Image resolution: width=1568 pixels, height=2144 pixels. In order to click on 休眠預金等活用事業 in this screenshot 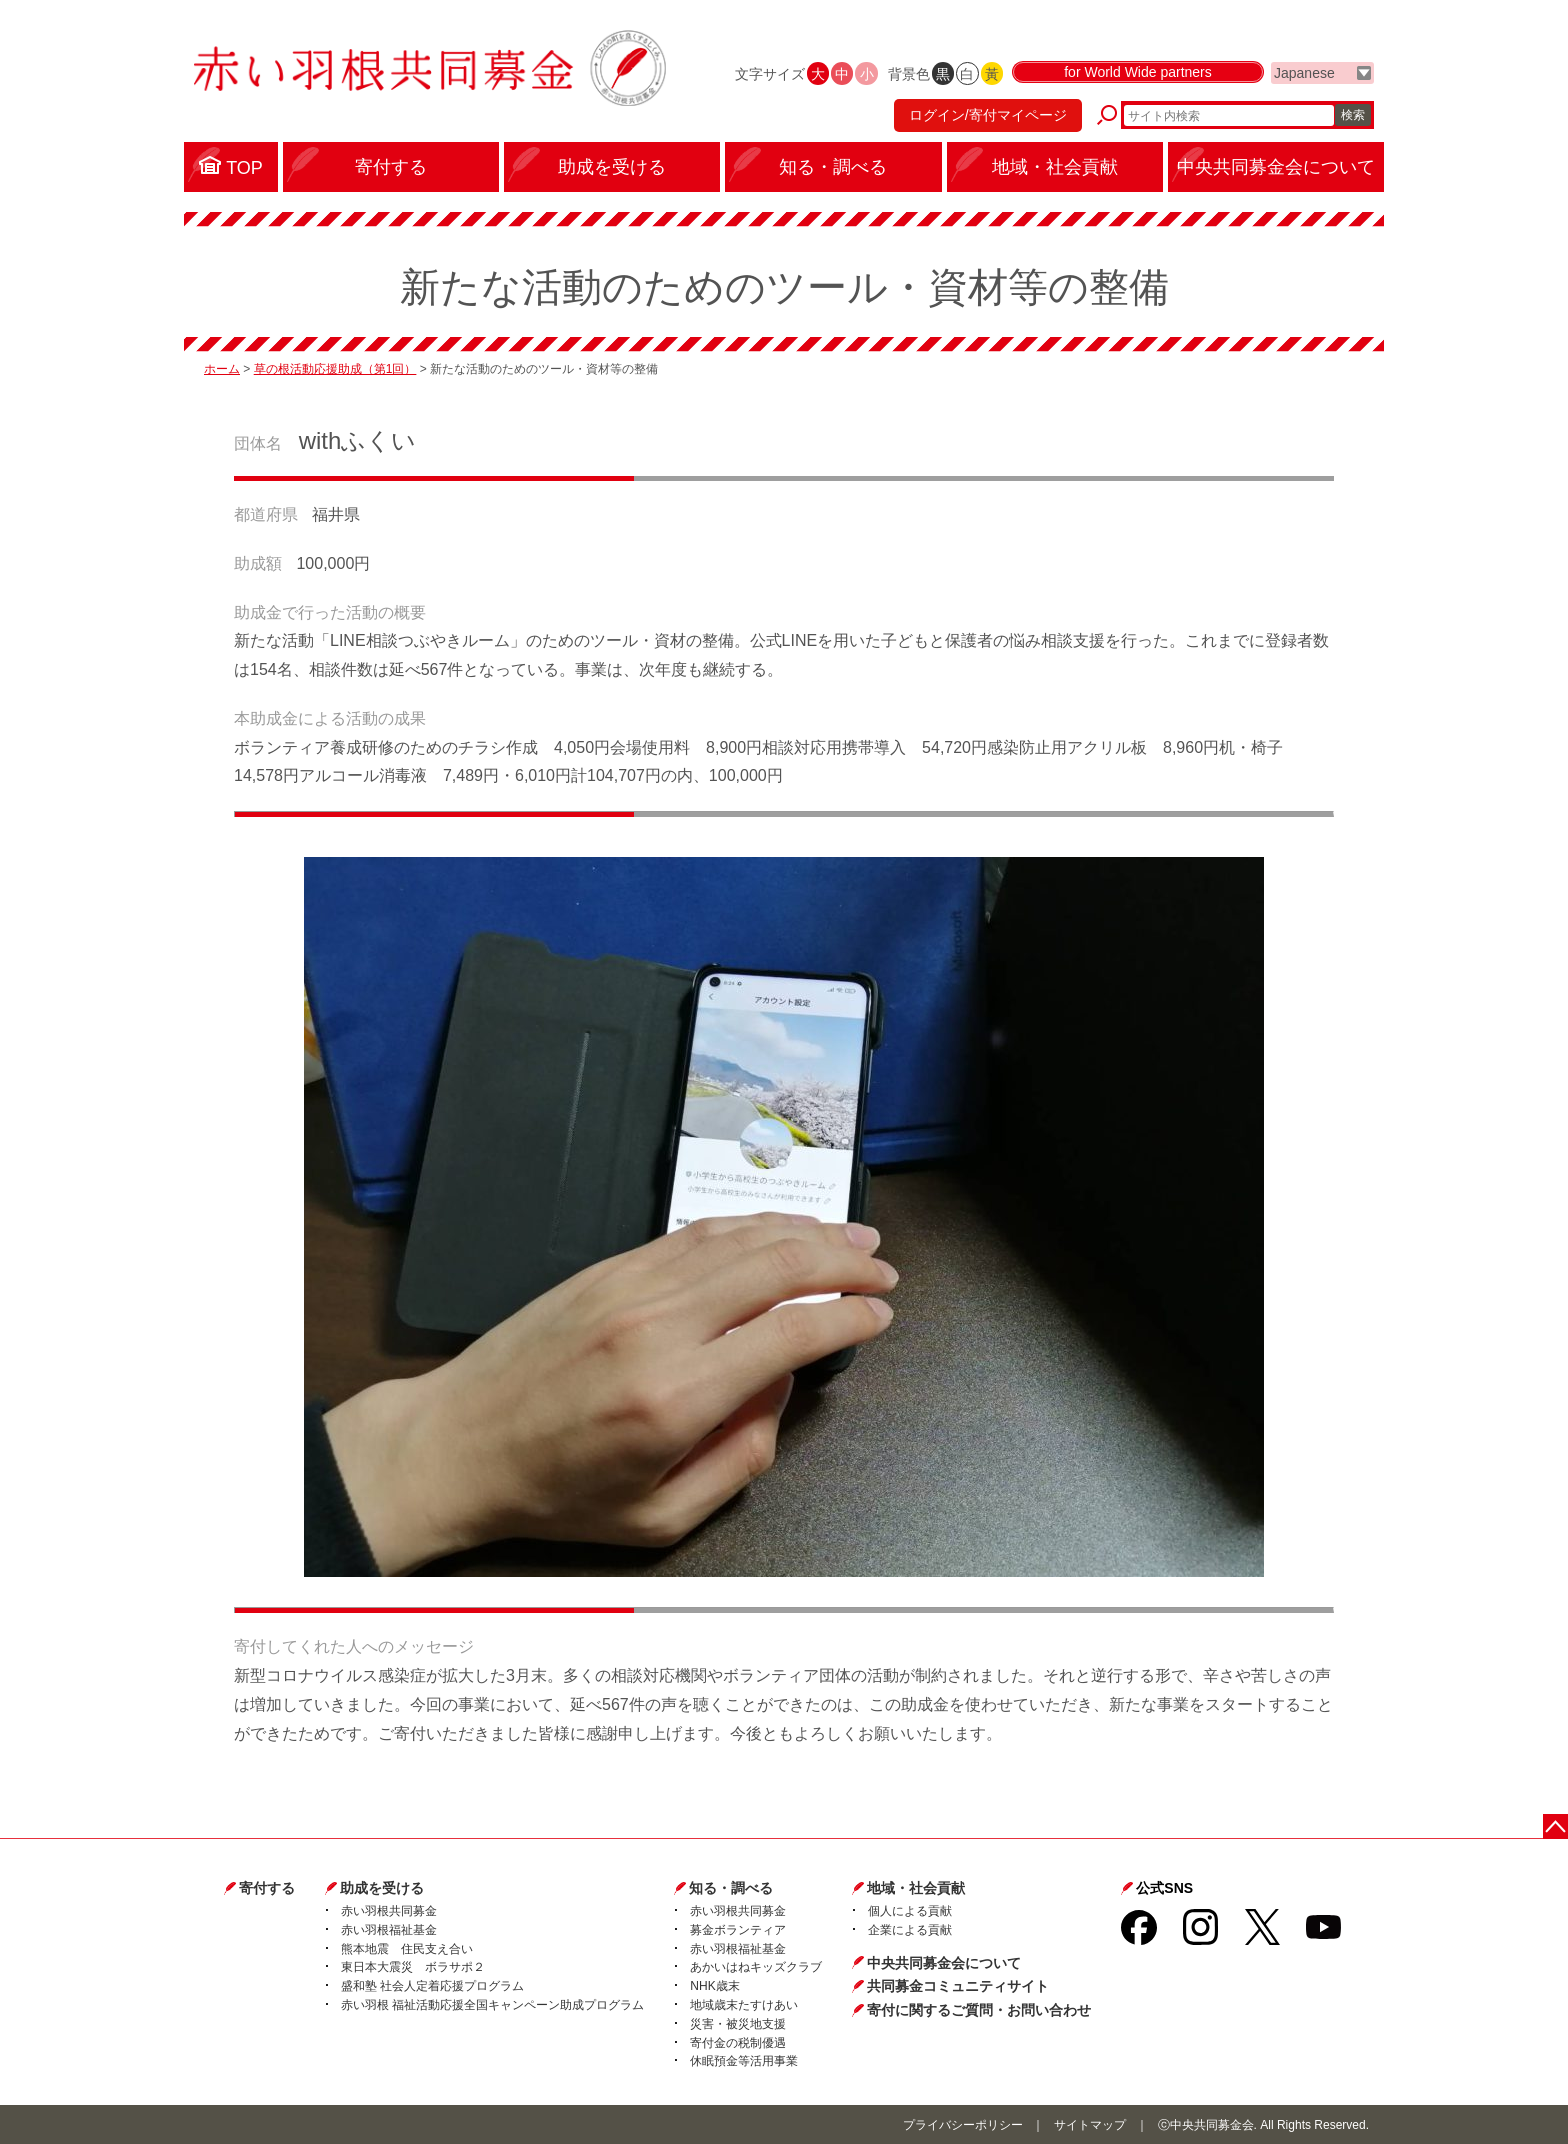, I will do `click(744, 2061)`.